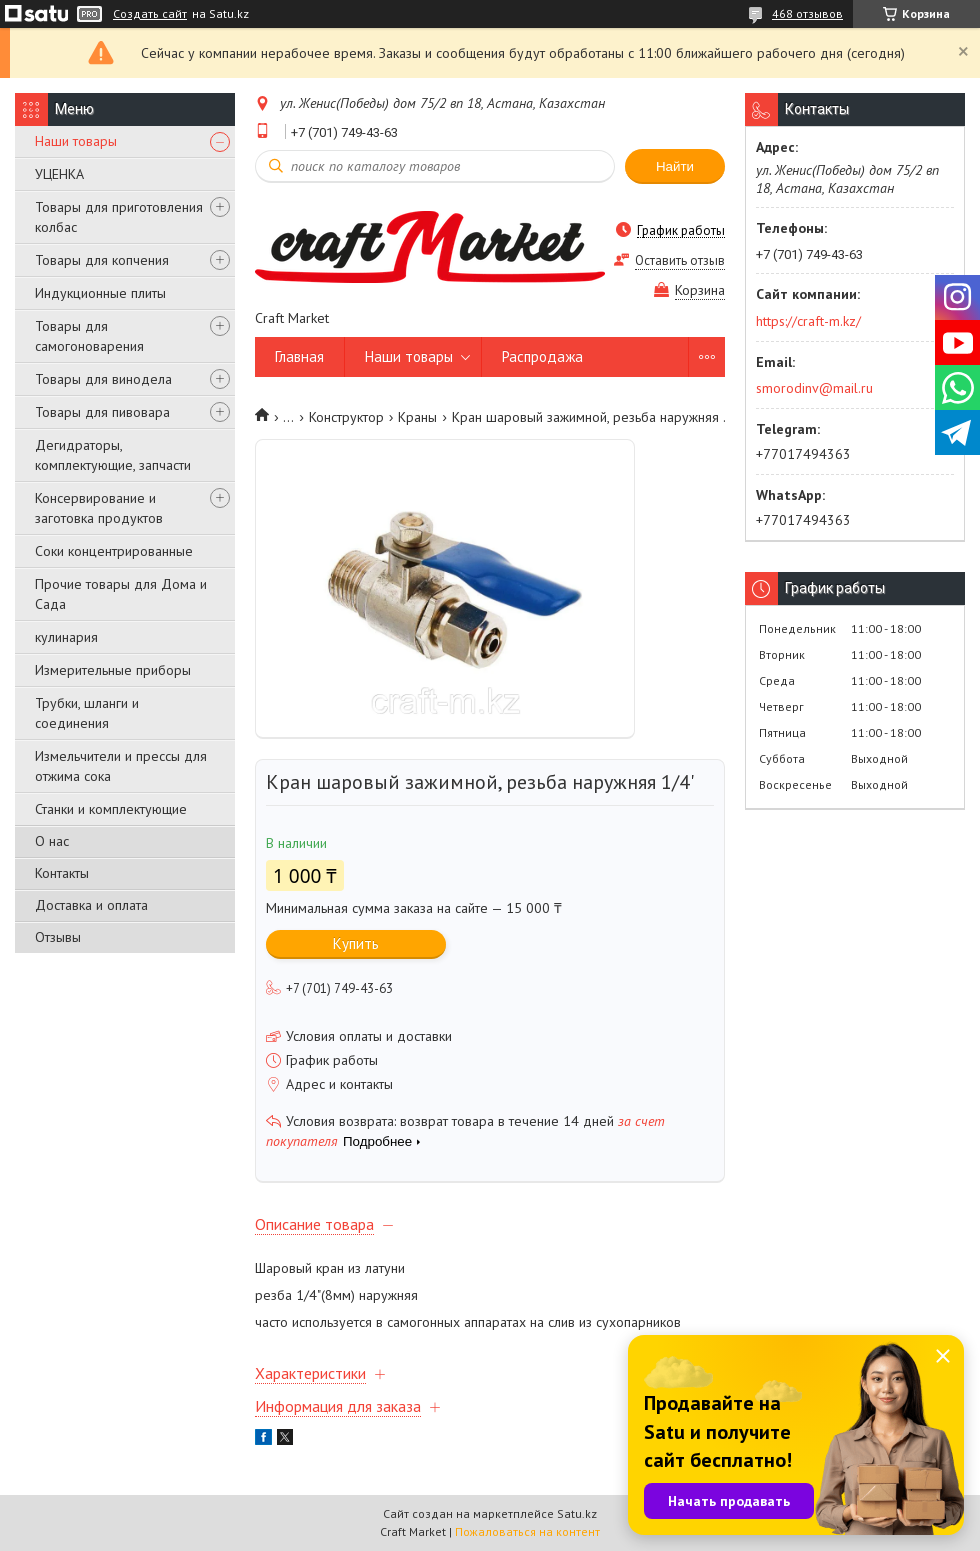  What do you see at coordinates (807, 13) in the screenshot?
I see `468 отзывов` at bounding box center [807, 13].